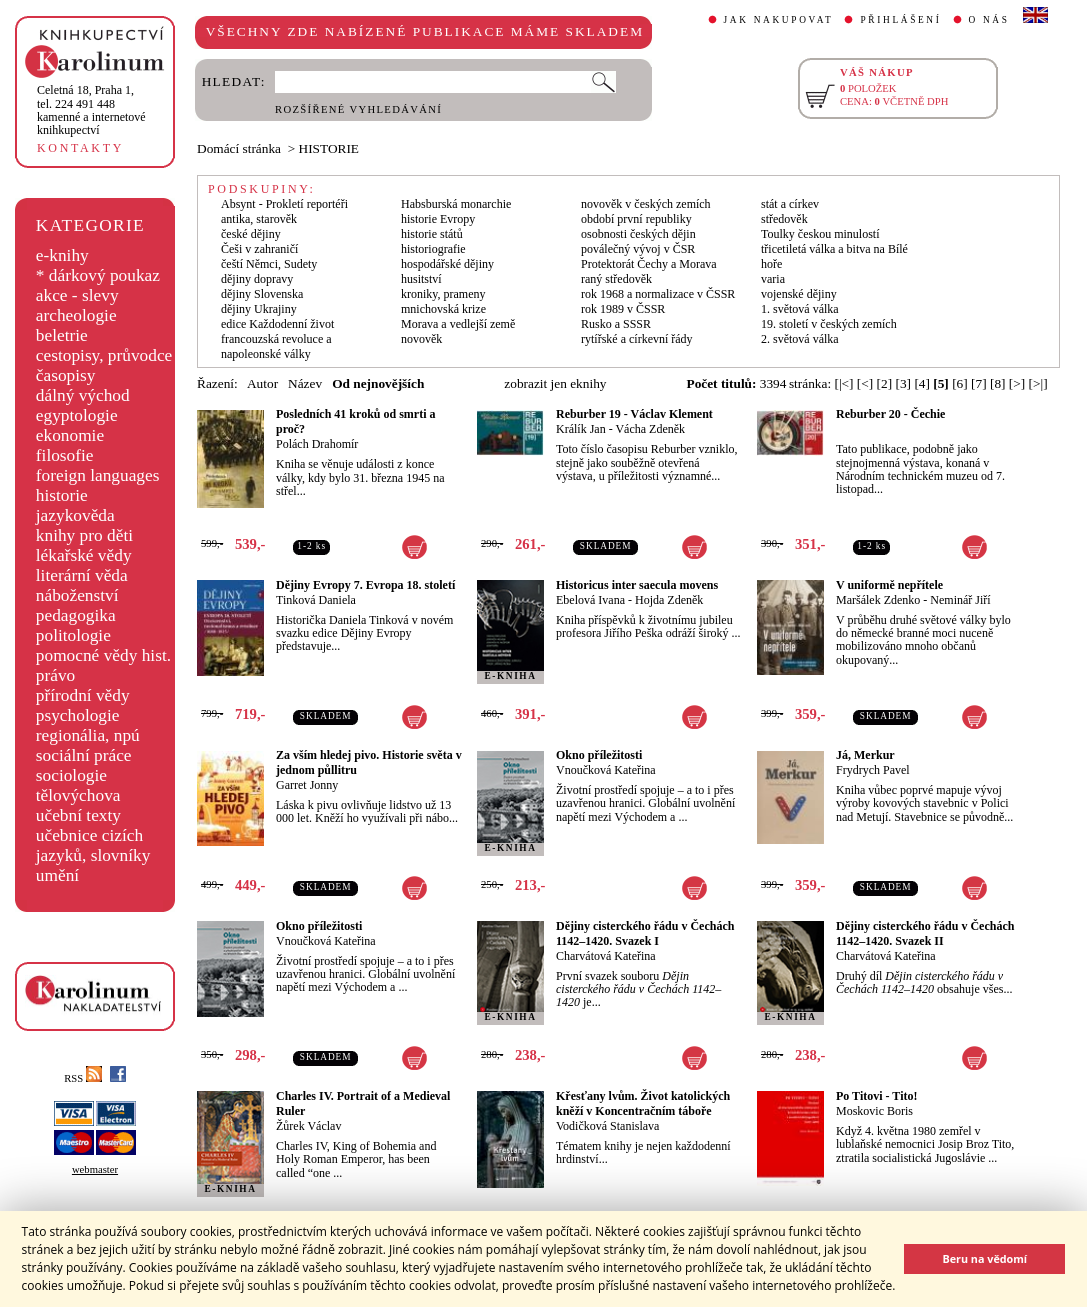 This screenshot has height=1307, width=1087. I want to click on Polách Drahomír, so click(317, 444).